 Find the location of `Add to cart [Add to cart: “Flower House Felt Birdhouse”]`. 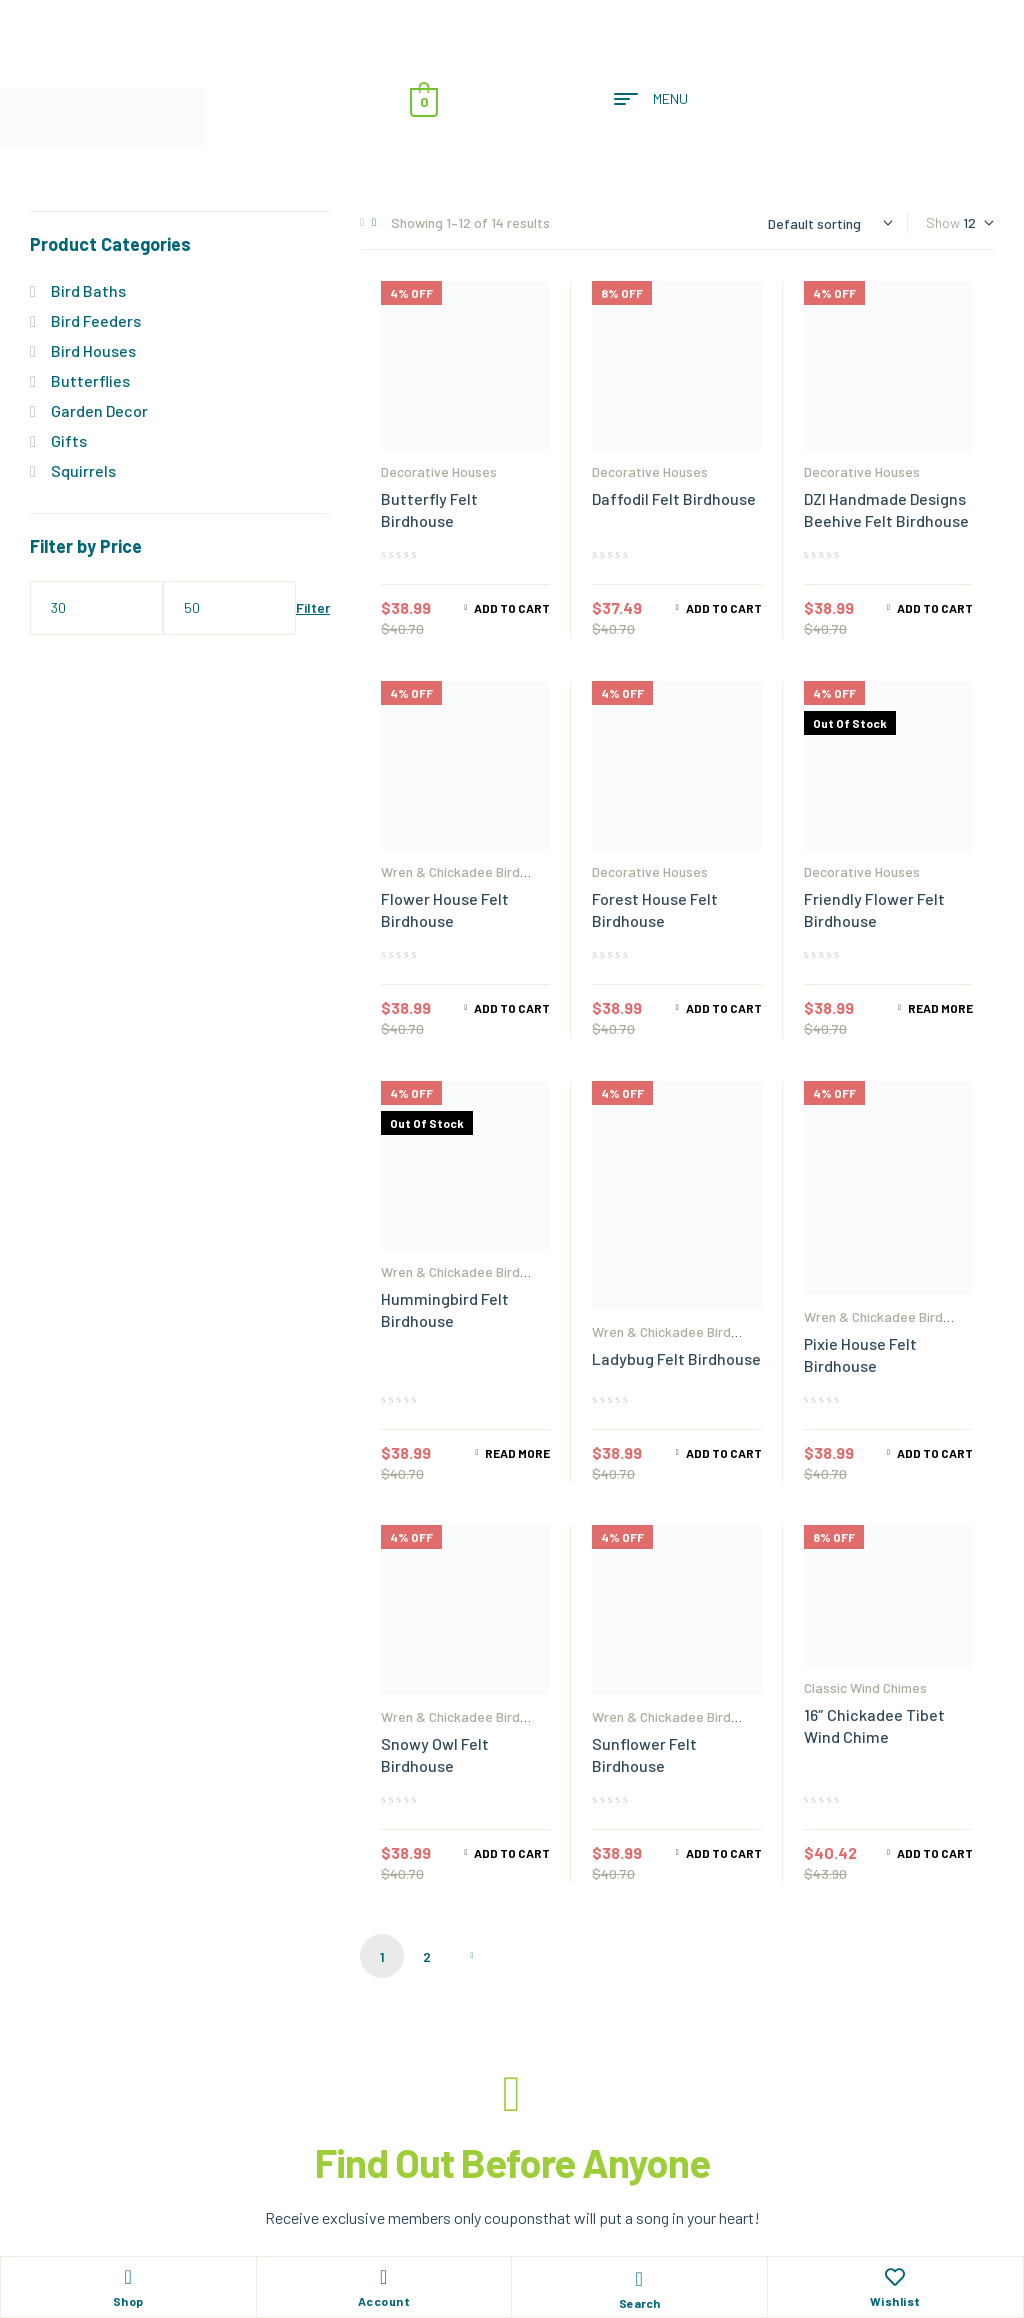

Add to cart [Add to cart: “Flower House Felt Birdhouse”] is located at coordinates (512, 1008).